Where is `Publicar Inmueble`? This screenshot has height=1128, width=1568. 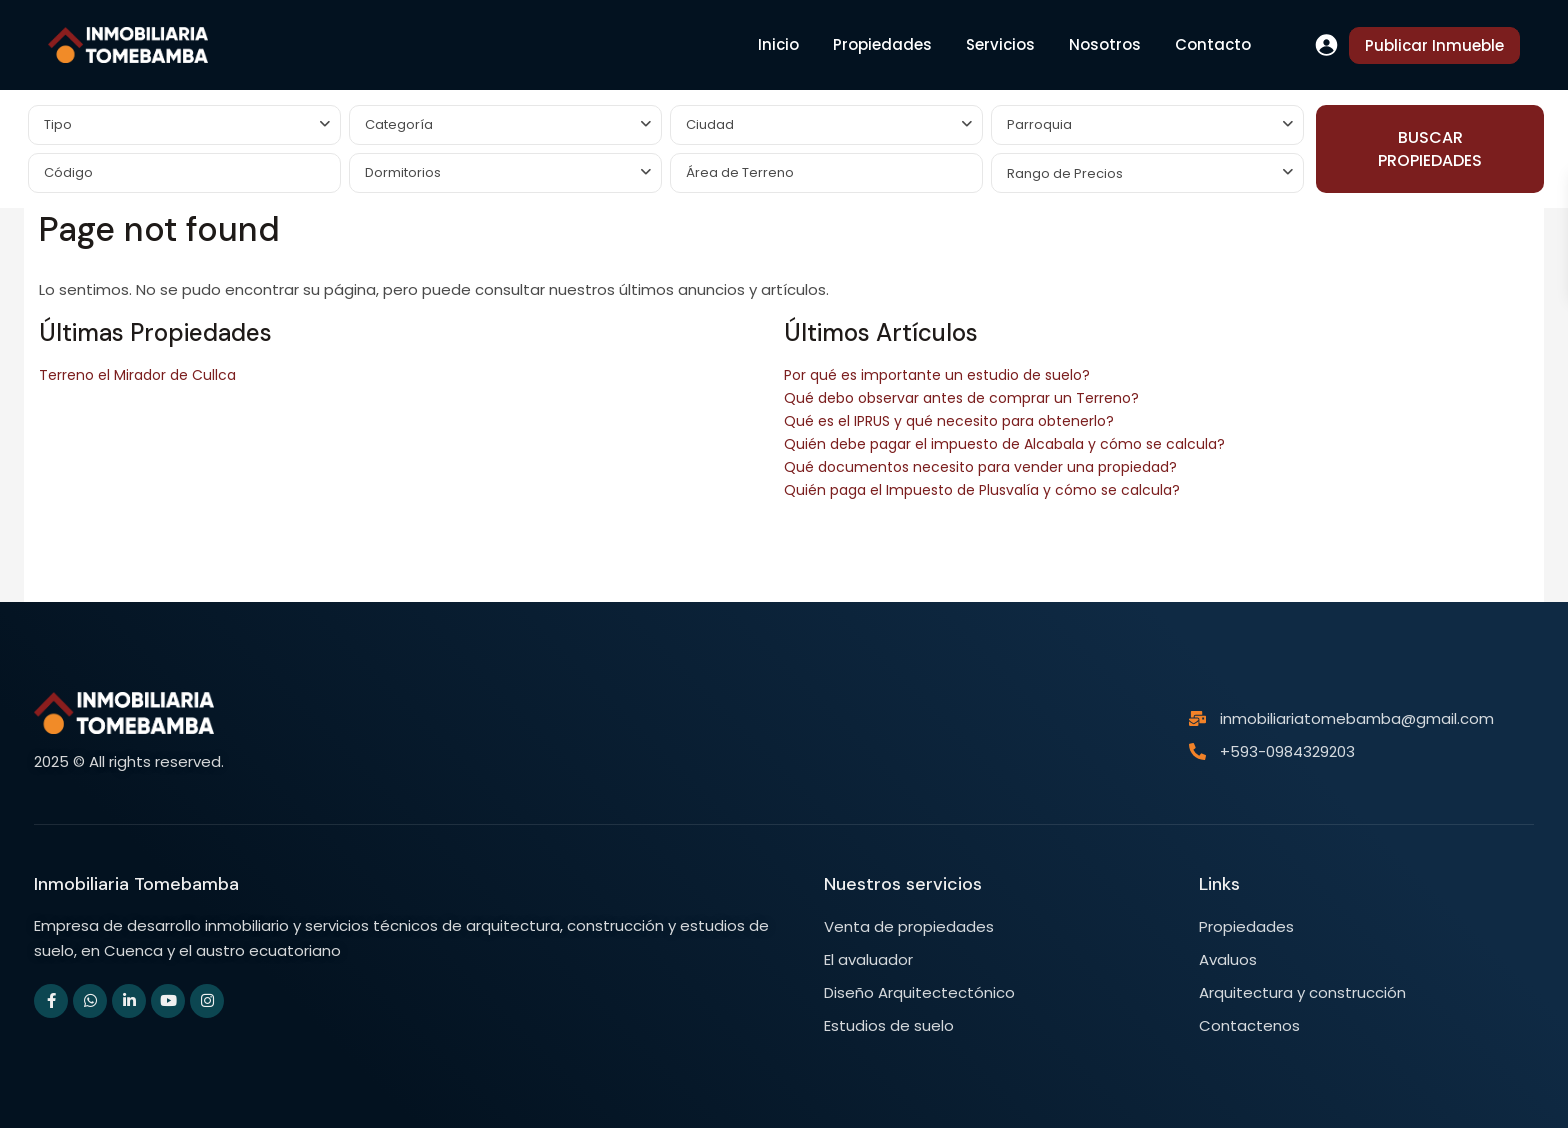
Publicar Inmueble is located at coordinates (1434, 45).